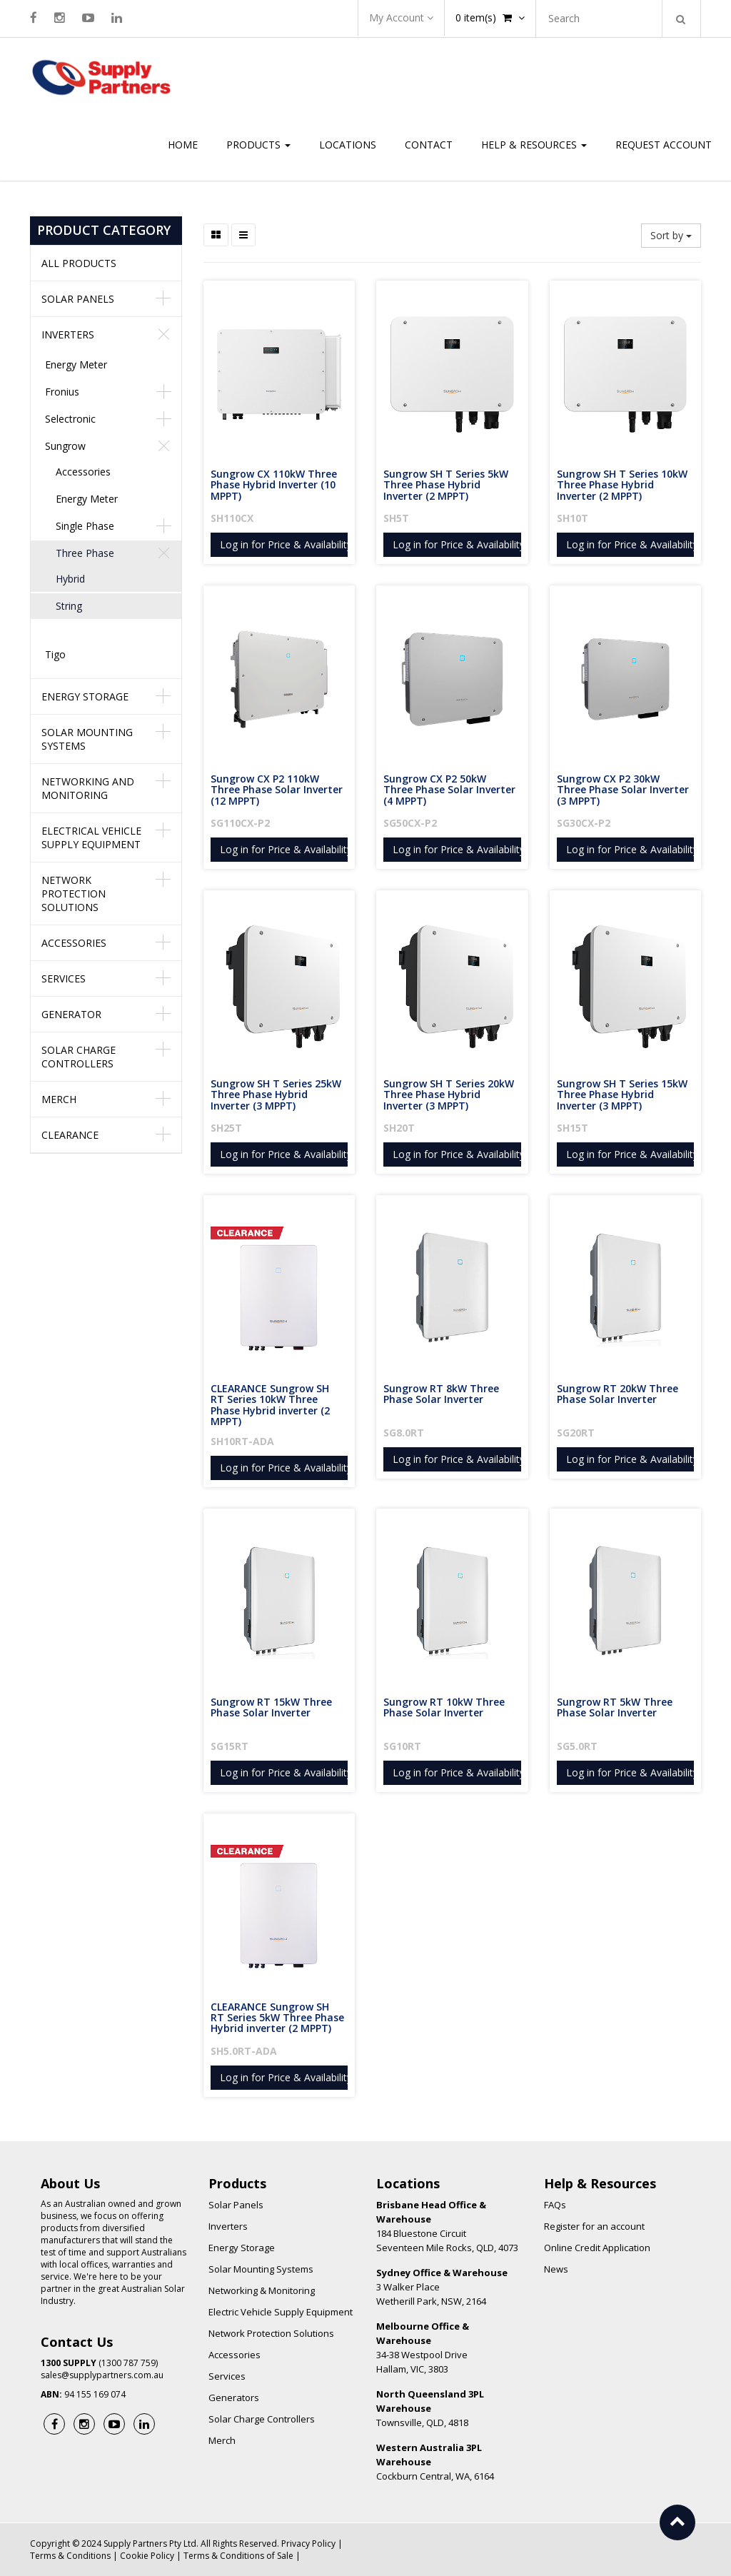 Image resolution: width=731 pixels, height=2576 pixels. What do you see at coordinates (78, 1056) in the screenshot?
I see `Solar Charge Controllers` at bounding box center [78, 1056].